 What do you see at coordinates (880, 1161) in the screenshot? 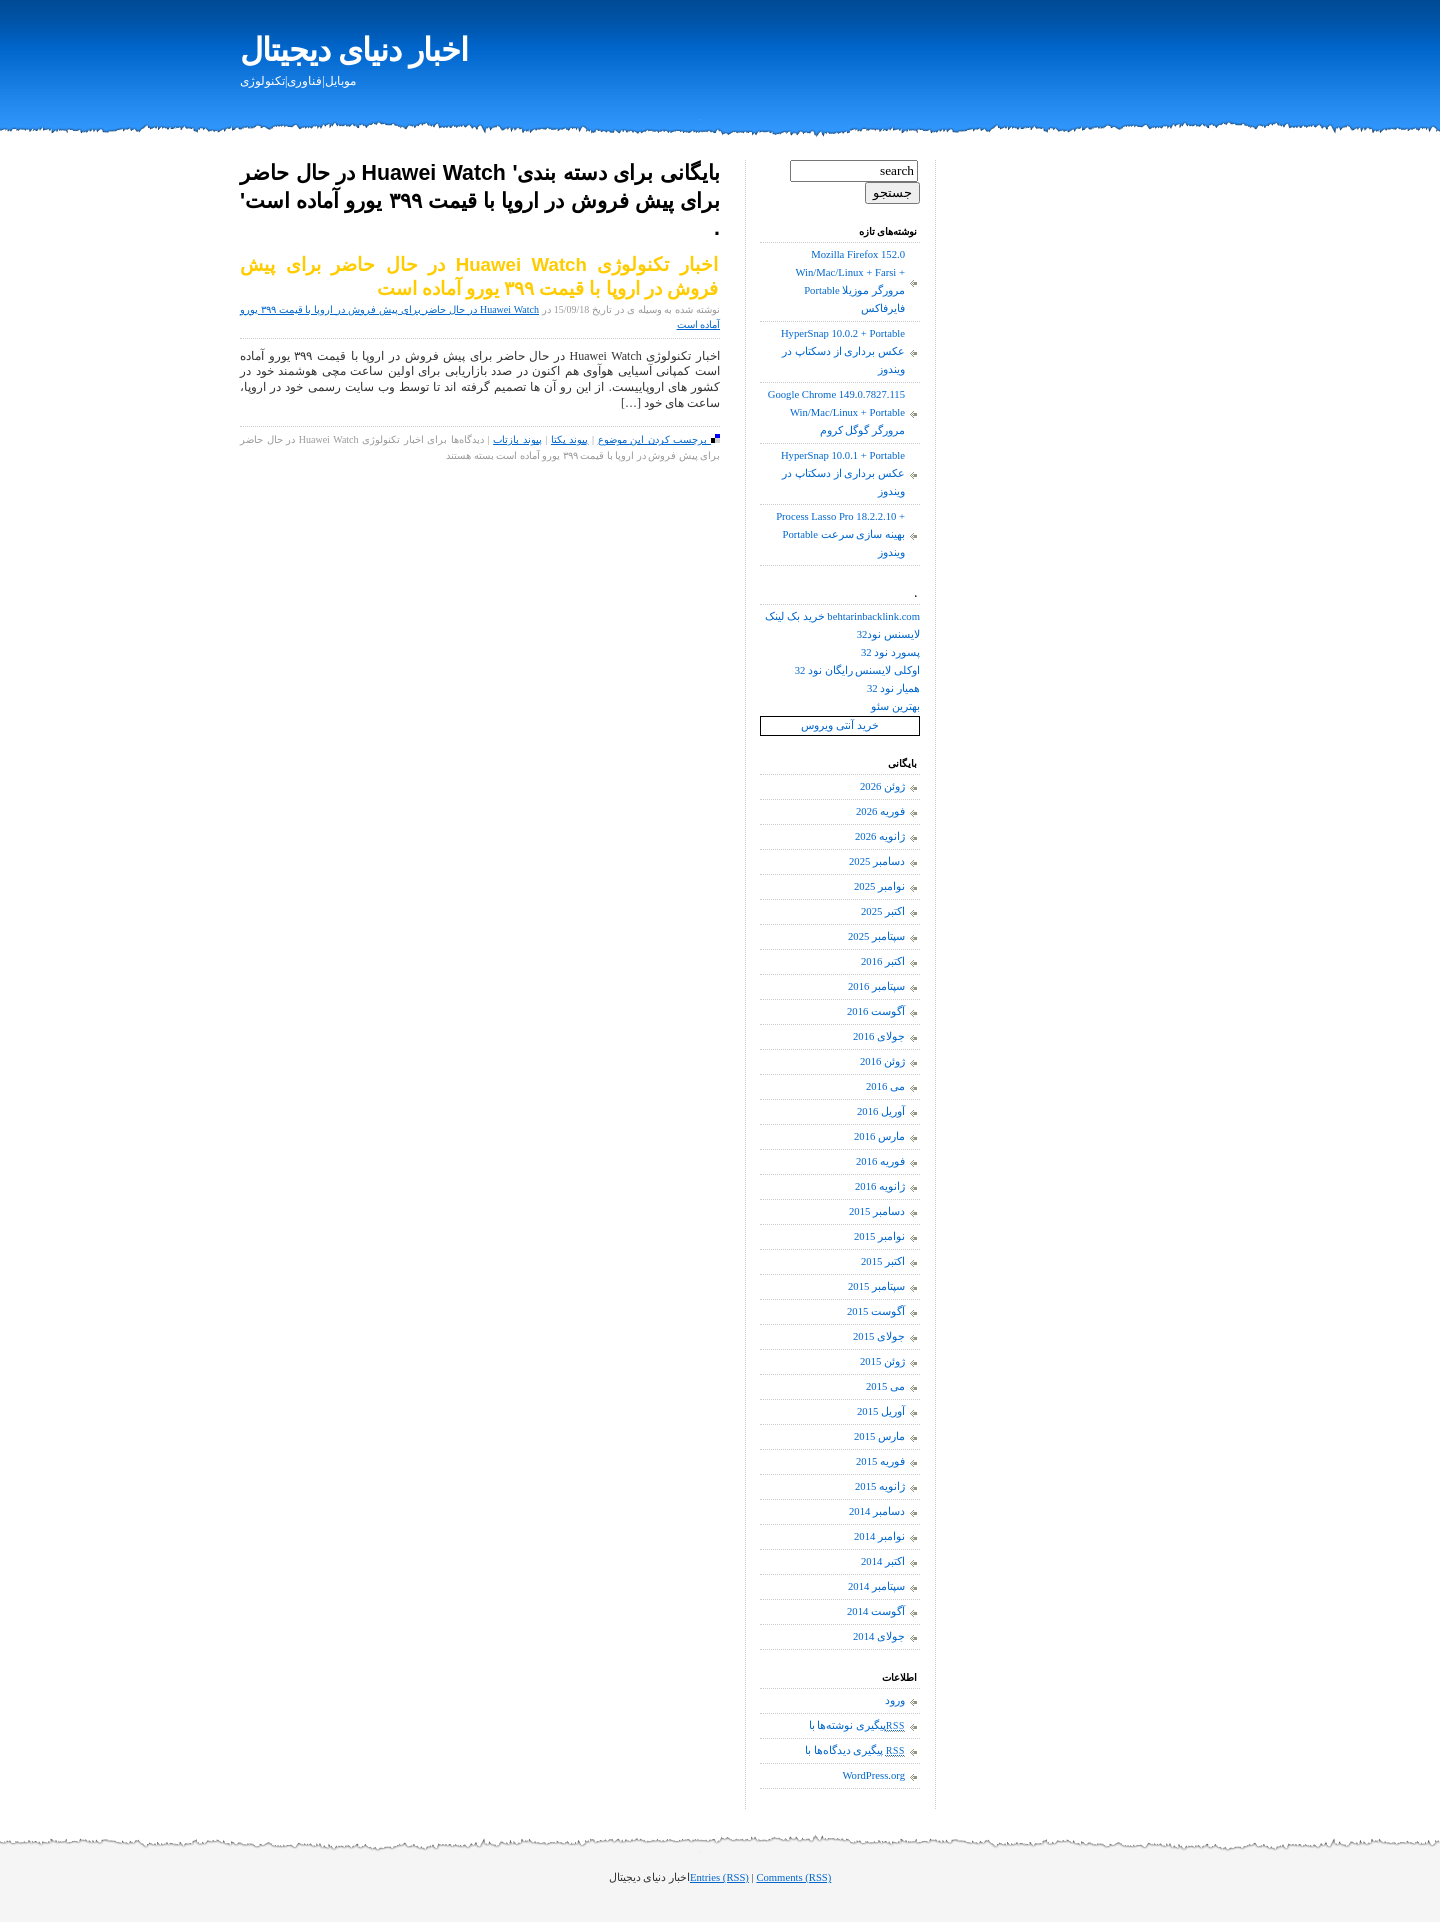
I see `فوریه 2016` at bounding box center [880, 1161].